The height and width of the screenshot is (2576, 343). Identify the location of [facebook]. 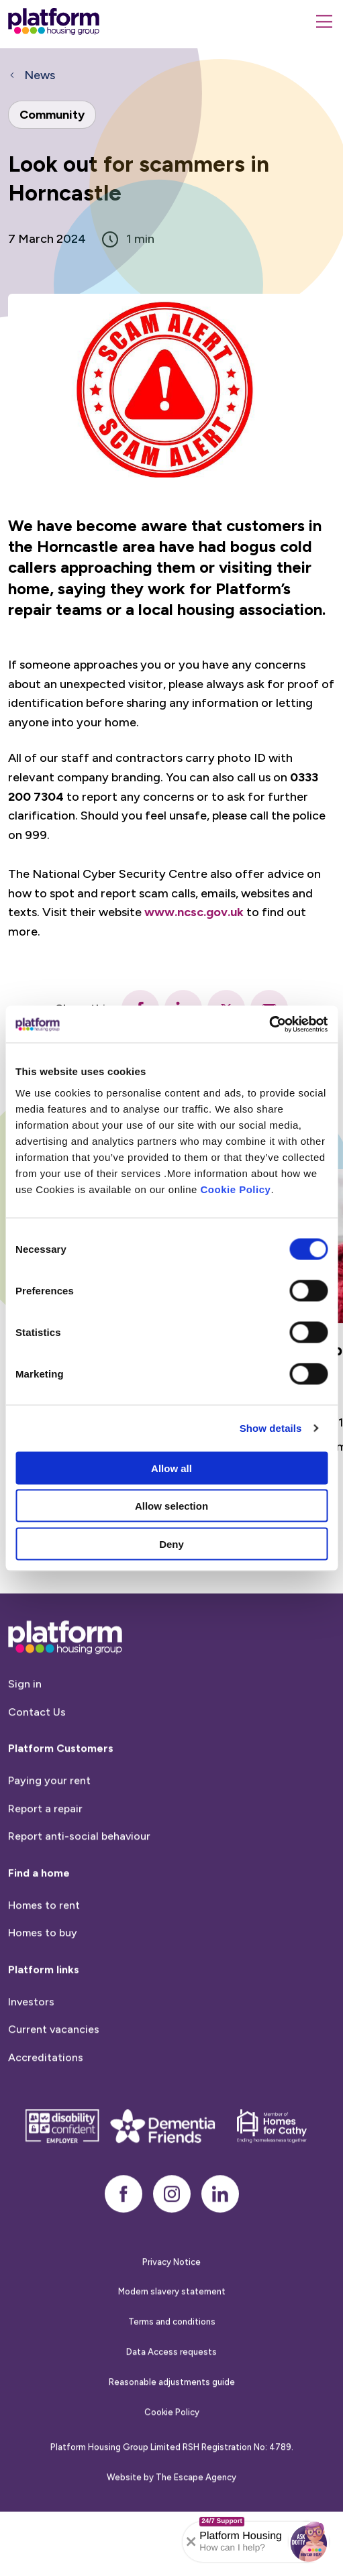
(123, 2220).